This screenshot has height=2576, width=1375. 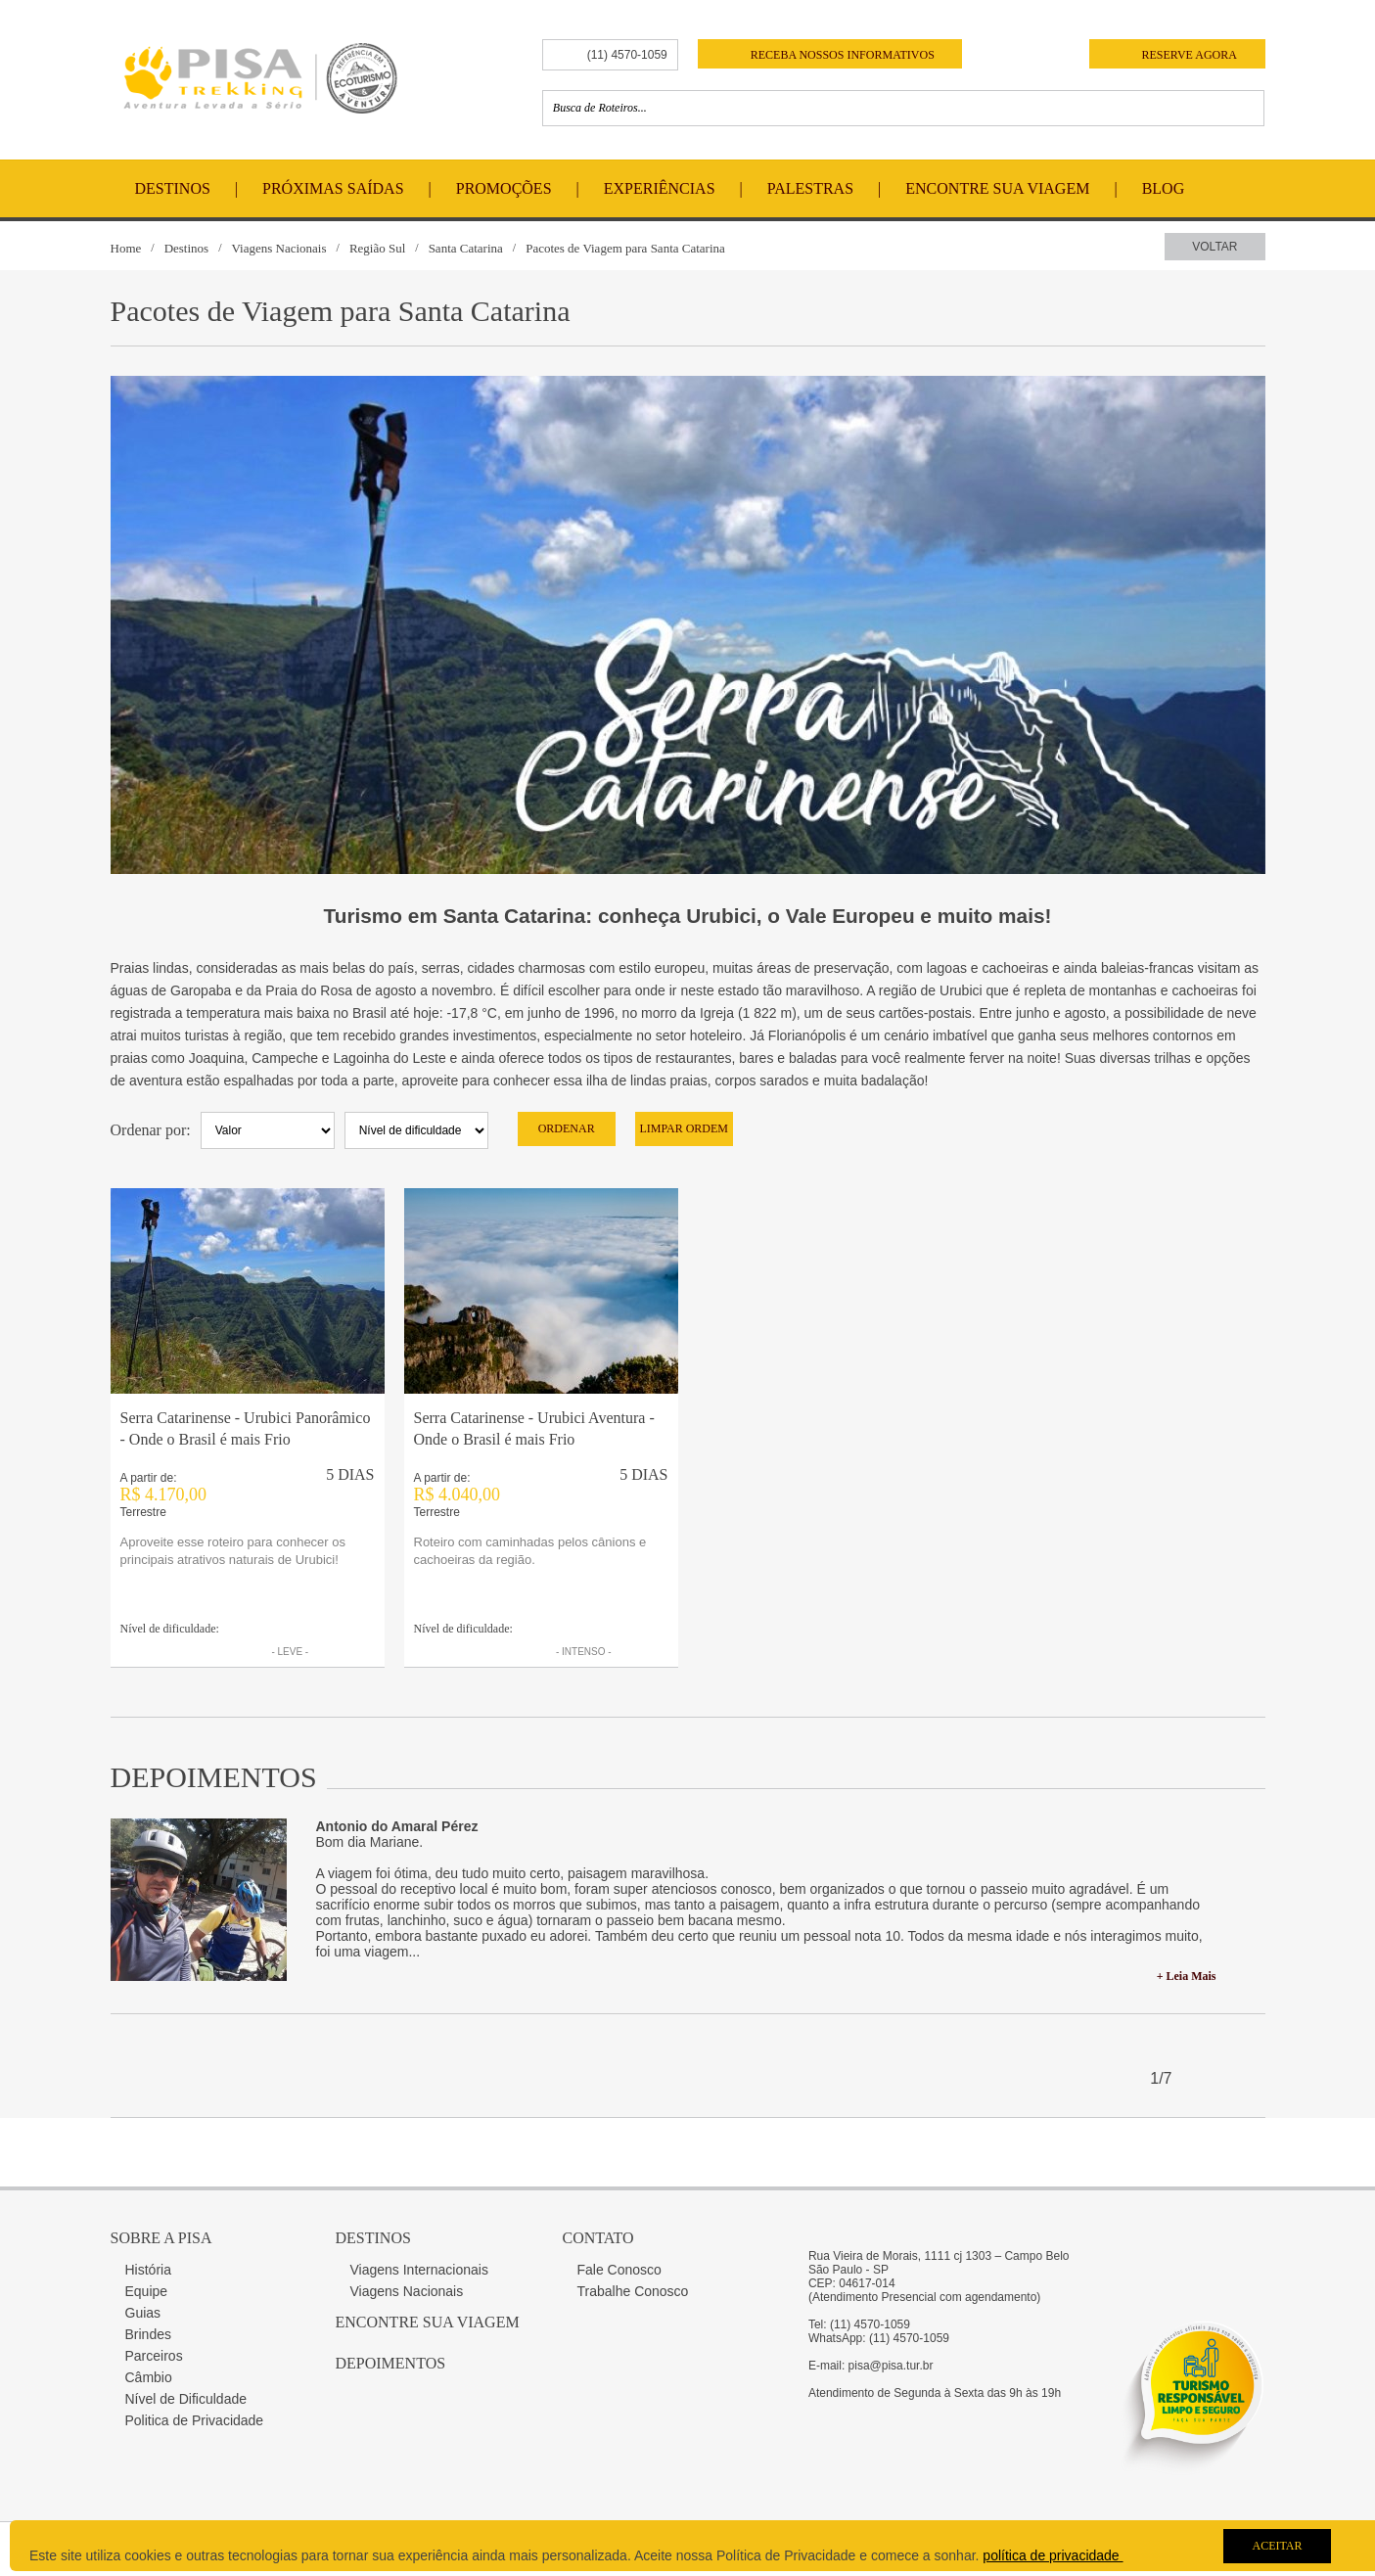 I want to click on Sobre a Pisa, so click(x=161, y=2238).